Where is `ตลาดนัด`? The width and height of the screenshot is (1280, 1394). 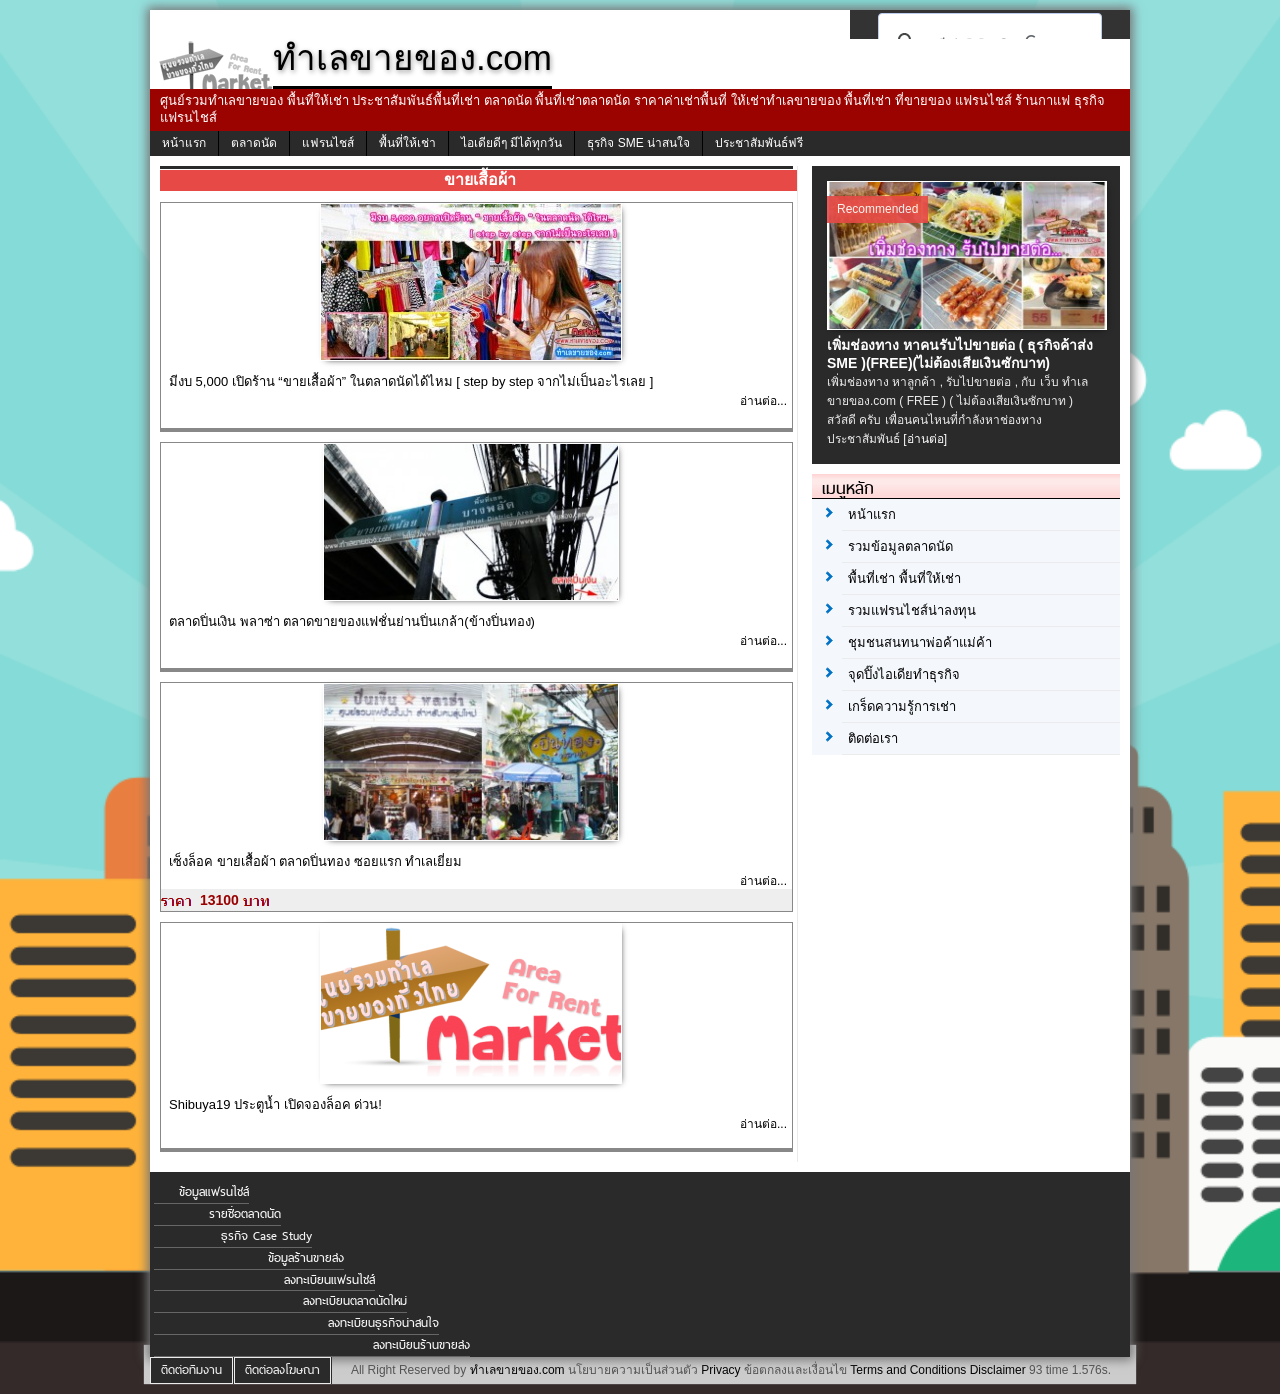
ตลาดนัด is located at coordinates (254, 143).